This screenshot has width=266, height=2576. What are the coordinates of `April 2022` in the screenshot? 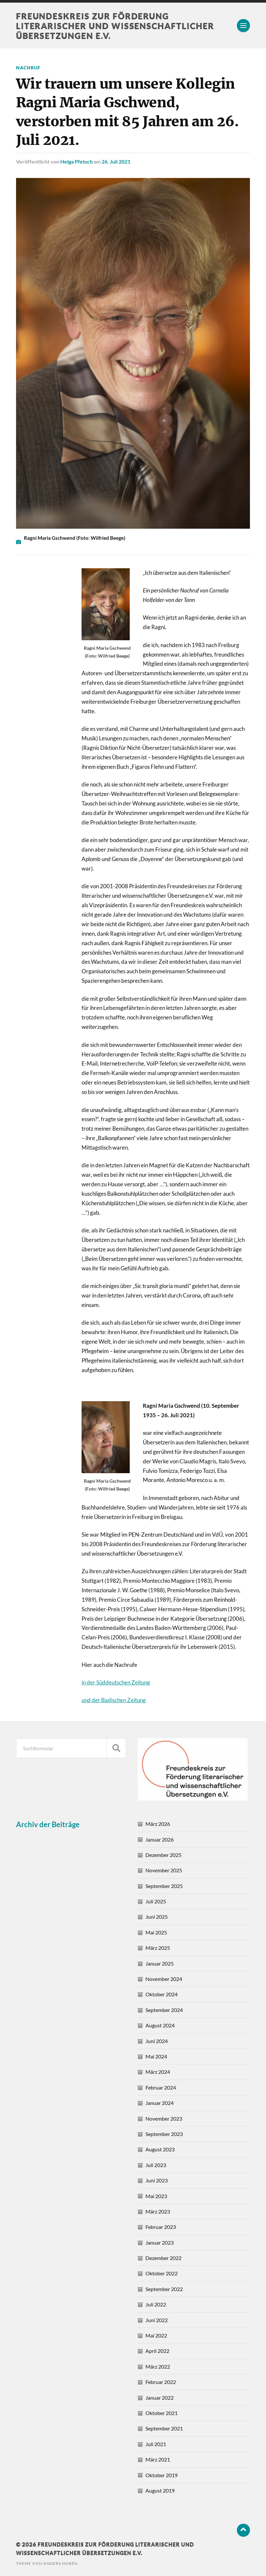 It's located at (157, 2350).